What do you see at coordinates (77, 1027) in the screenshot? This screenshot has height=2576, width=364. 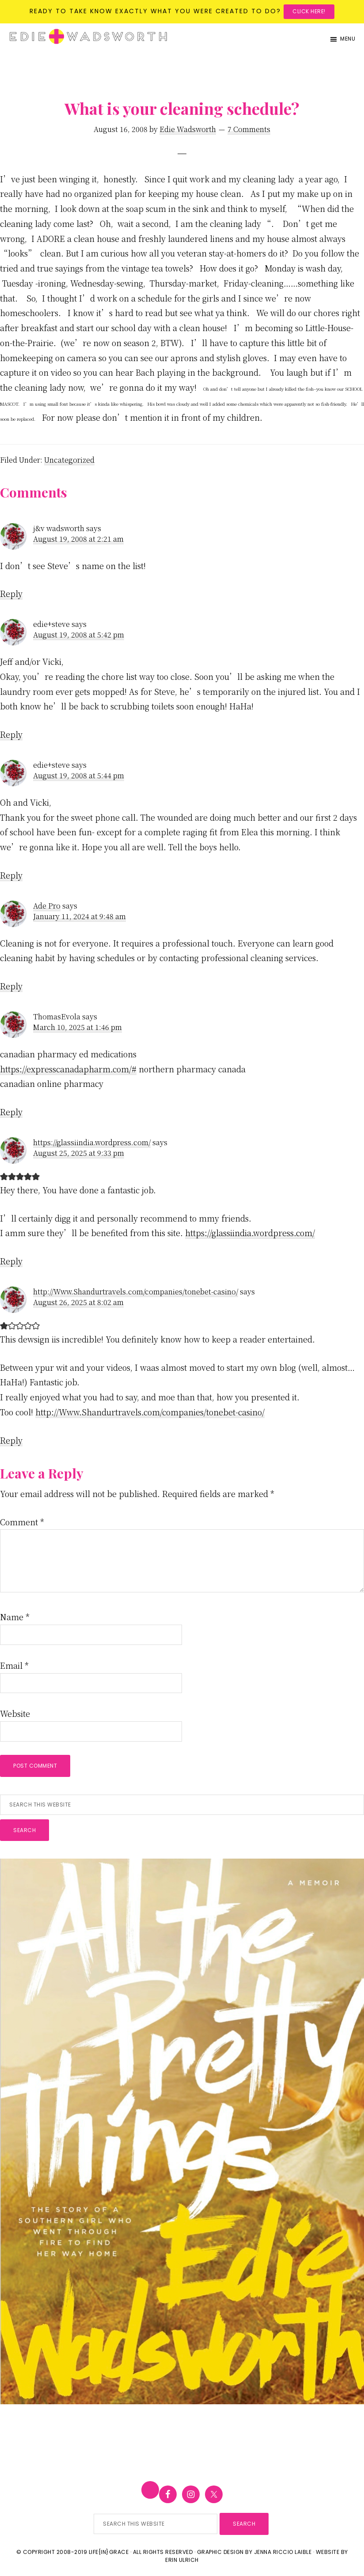 I see `March 10, 2025 at 1:46 pm` at bounding box center [77, 1027].